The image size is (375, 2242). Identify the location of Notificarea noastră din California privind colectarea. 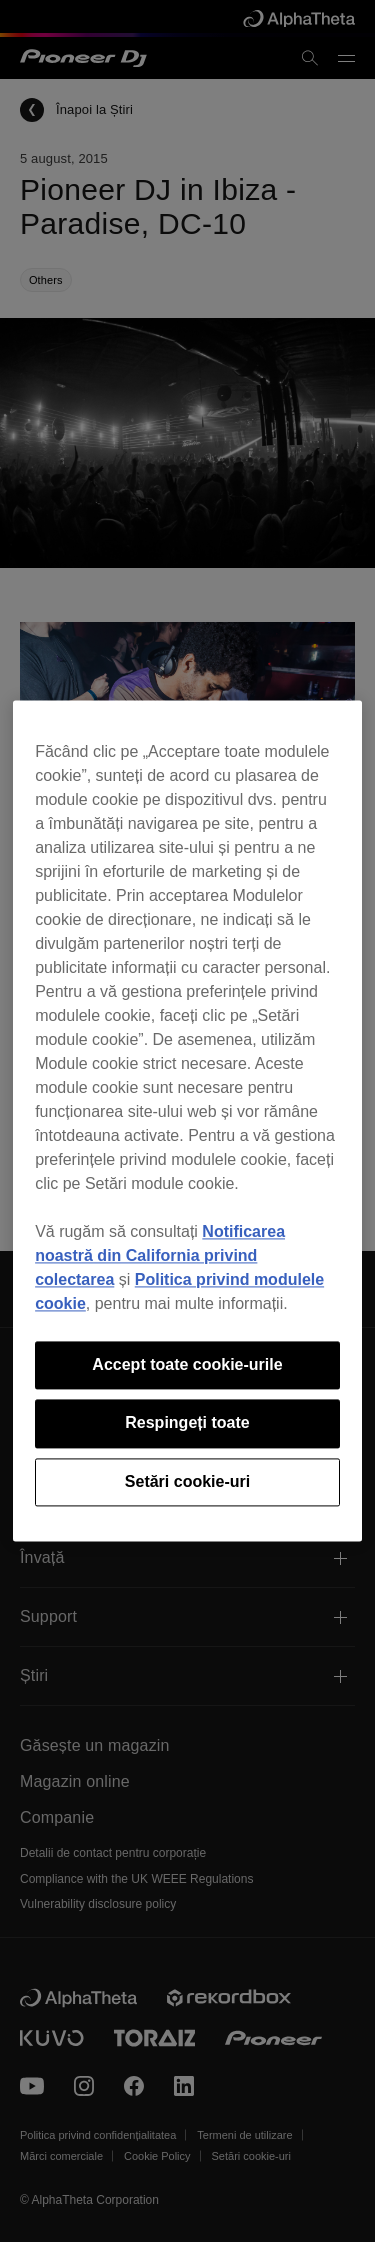
(160, 1255).